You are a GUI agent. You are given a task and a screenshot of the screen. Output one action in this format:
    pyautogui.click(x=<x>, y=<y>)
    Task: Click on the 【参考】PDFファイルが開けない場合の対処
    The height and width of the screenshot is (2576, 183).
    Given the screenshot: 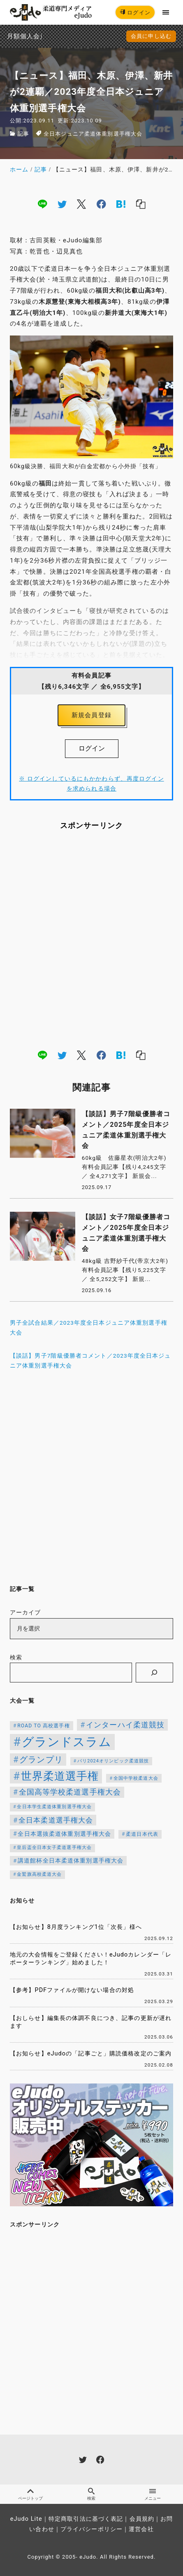 What is the action you would take?
    pyautogui.click(x=72, y=1990)
    